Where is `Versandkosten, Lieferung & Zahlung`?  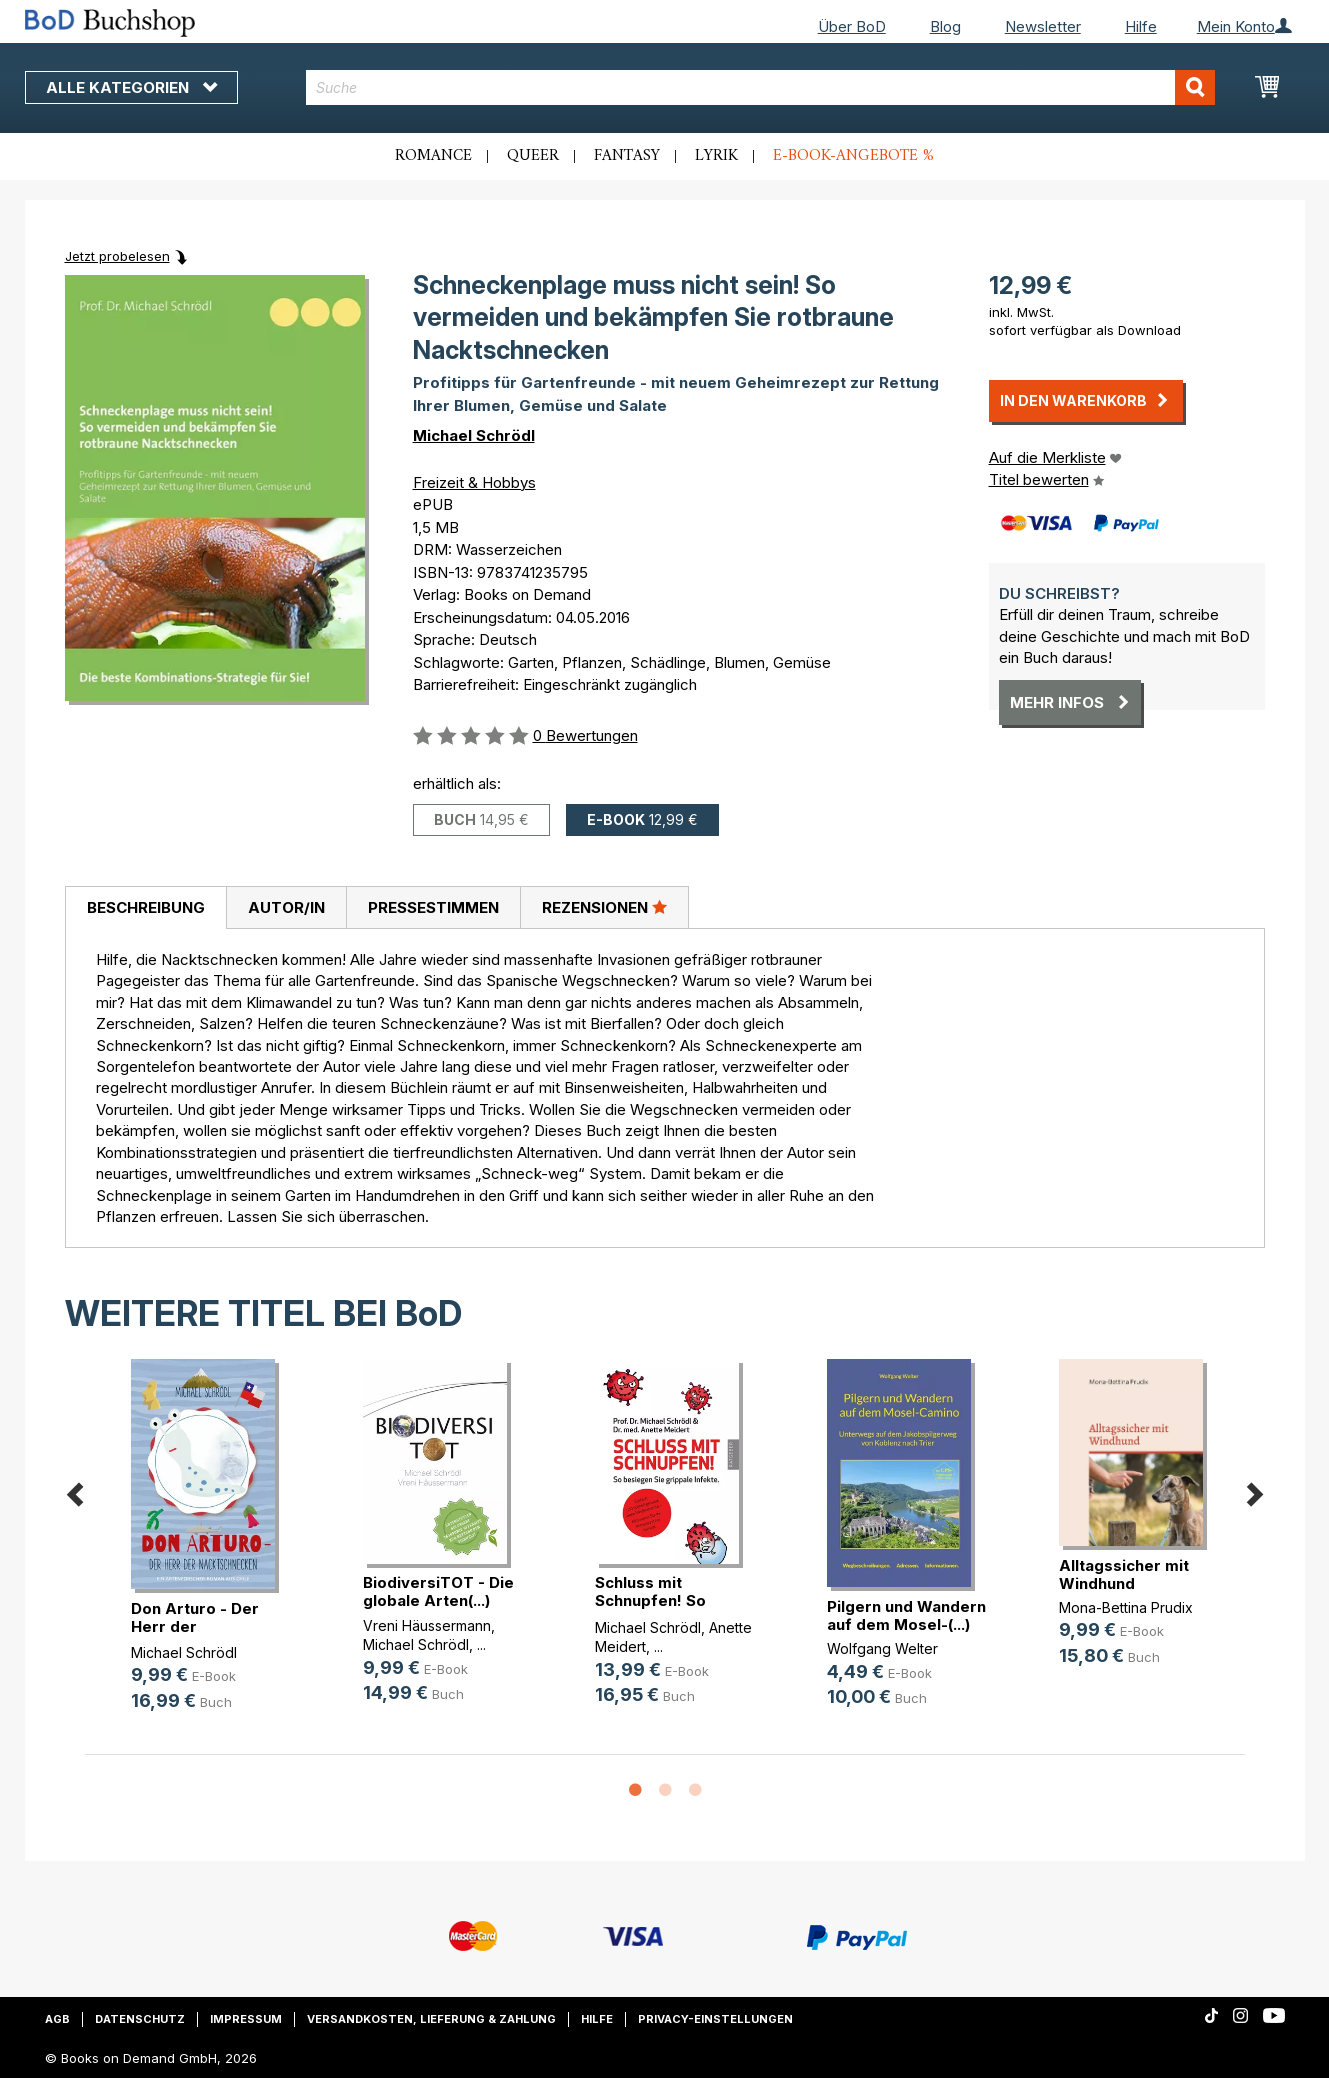
Versandkosten, Lieferung & Zahlung is located at coordinates (431, 2019).